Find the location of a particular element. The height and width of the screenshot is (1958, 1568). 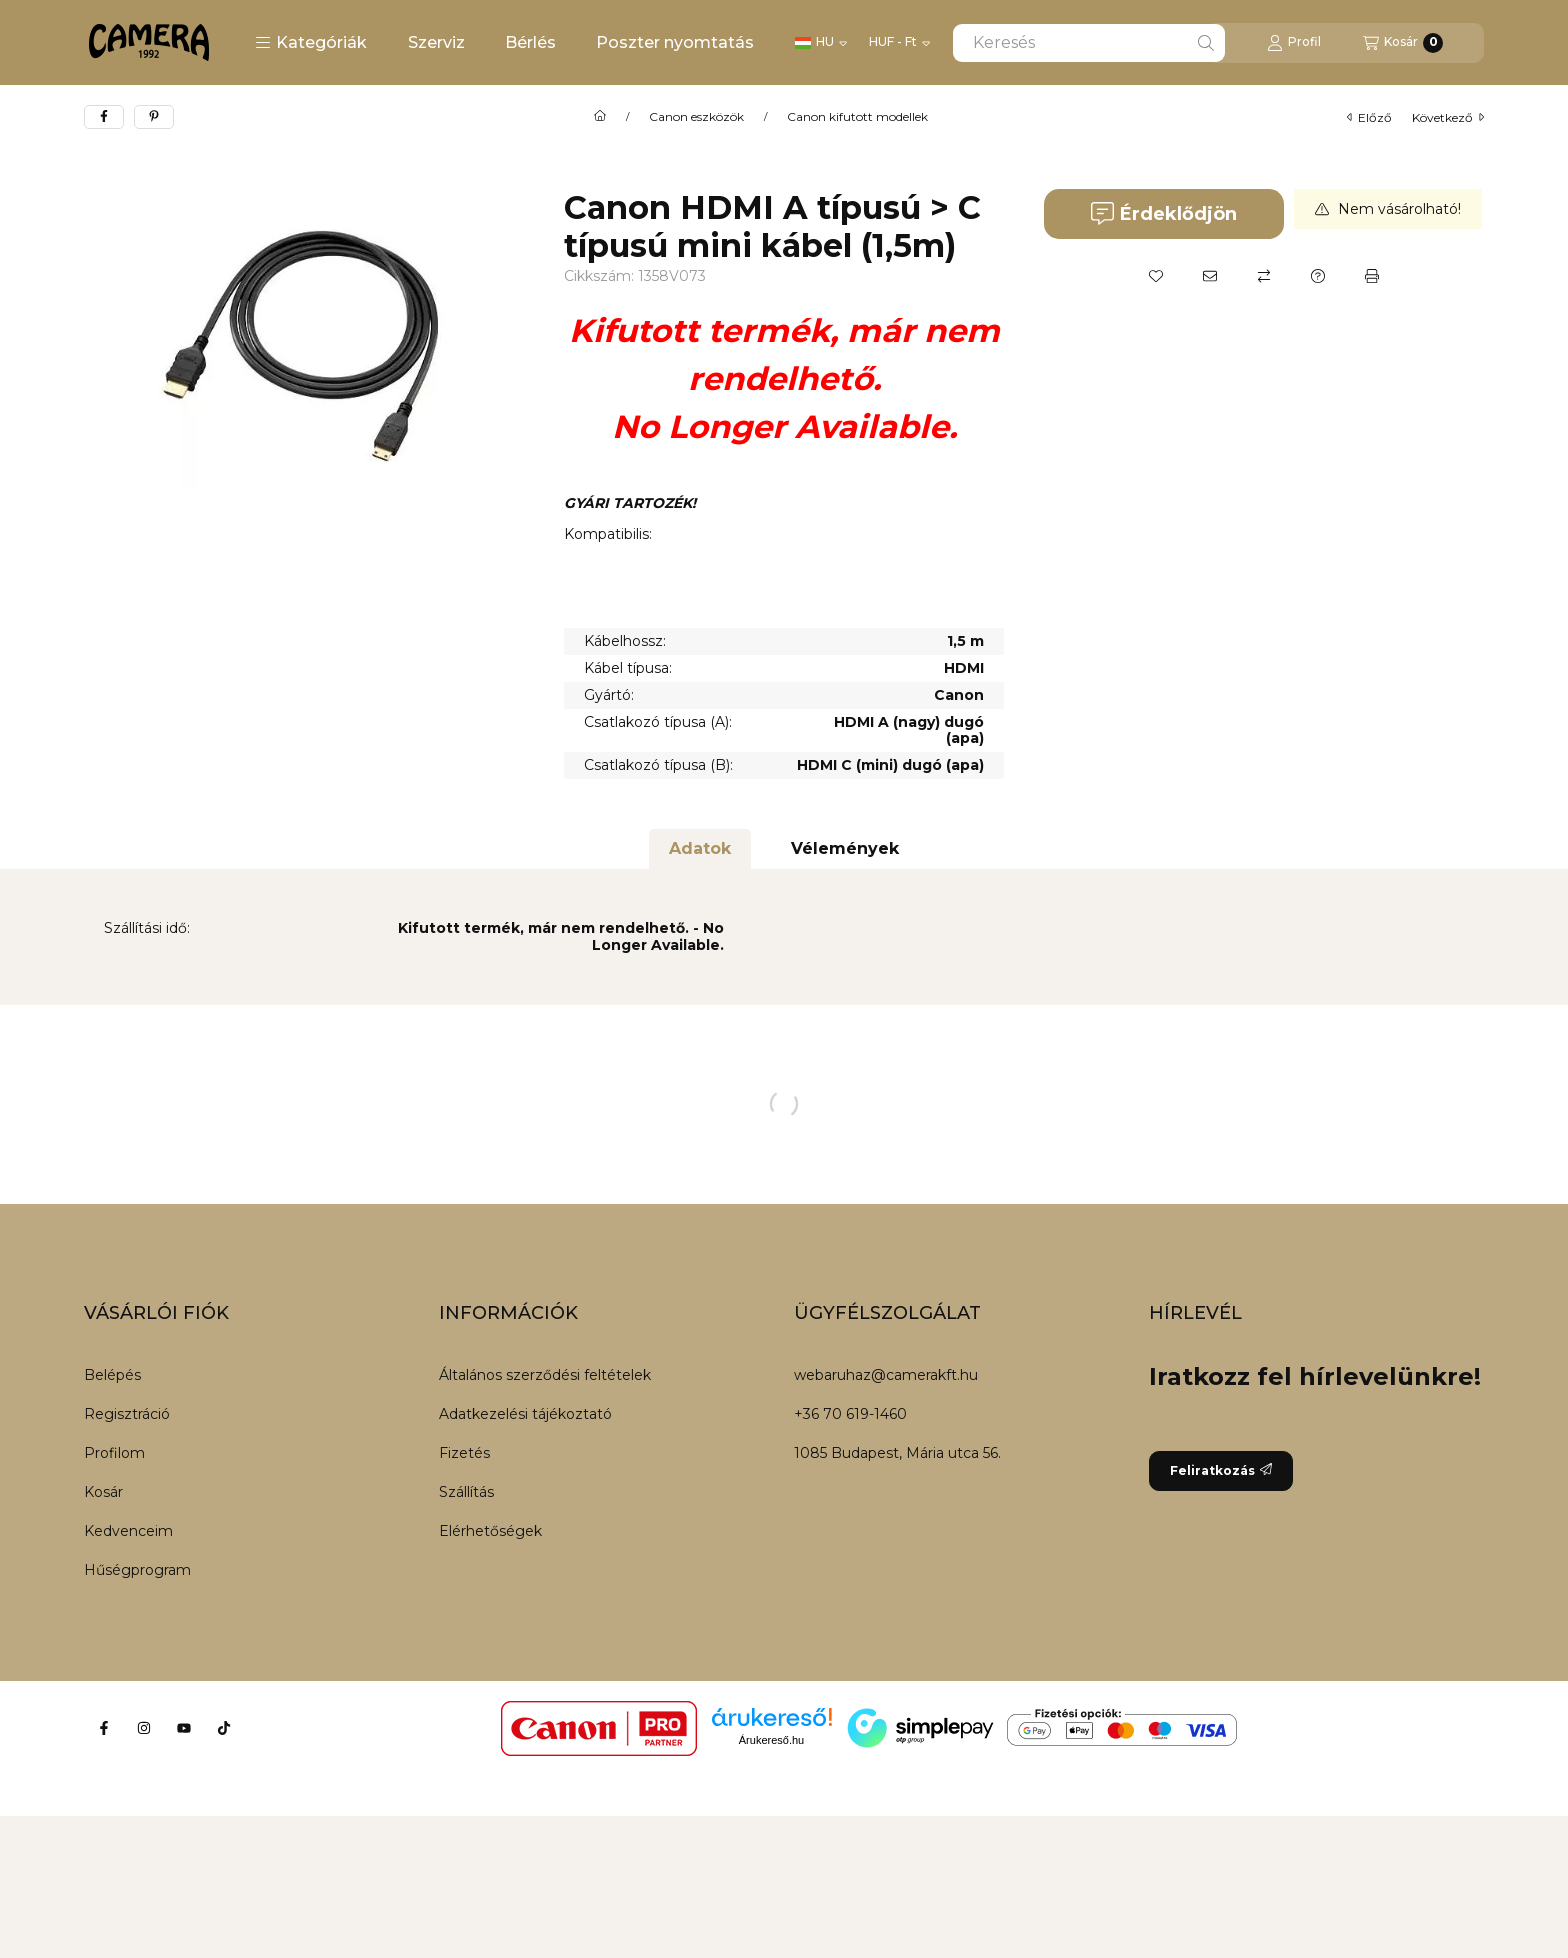

Szerviz is located at coordinates (436, 42).